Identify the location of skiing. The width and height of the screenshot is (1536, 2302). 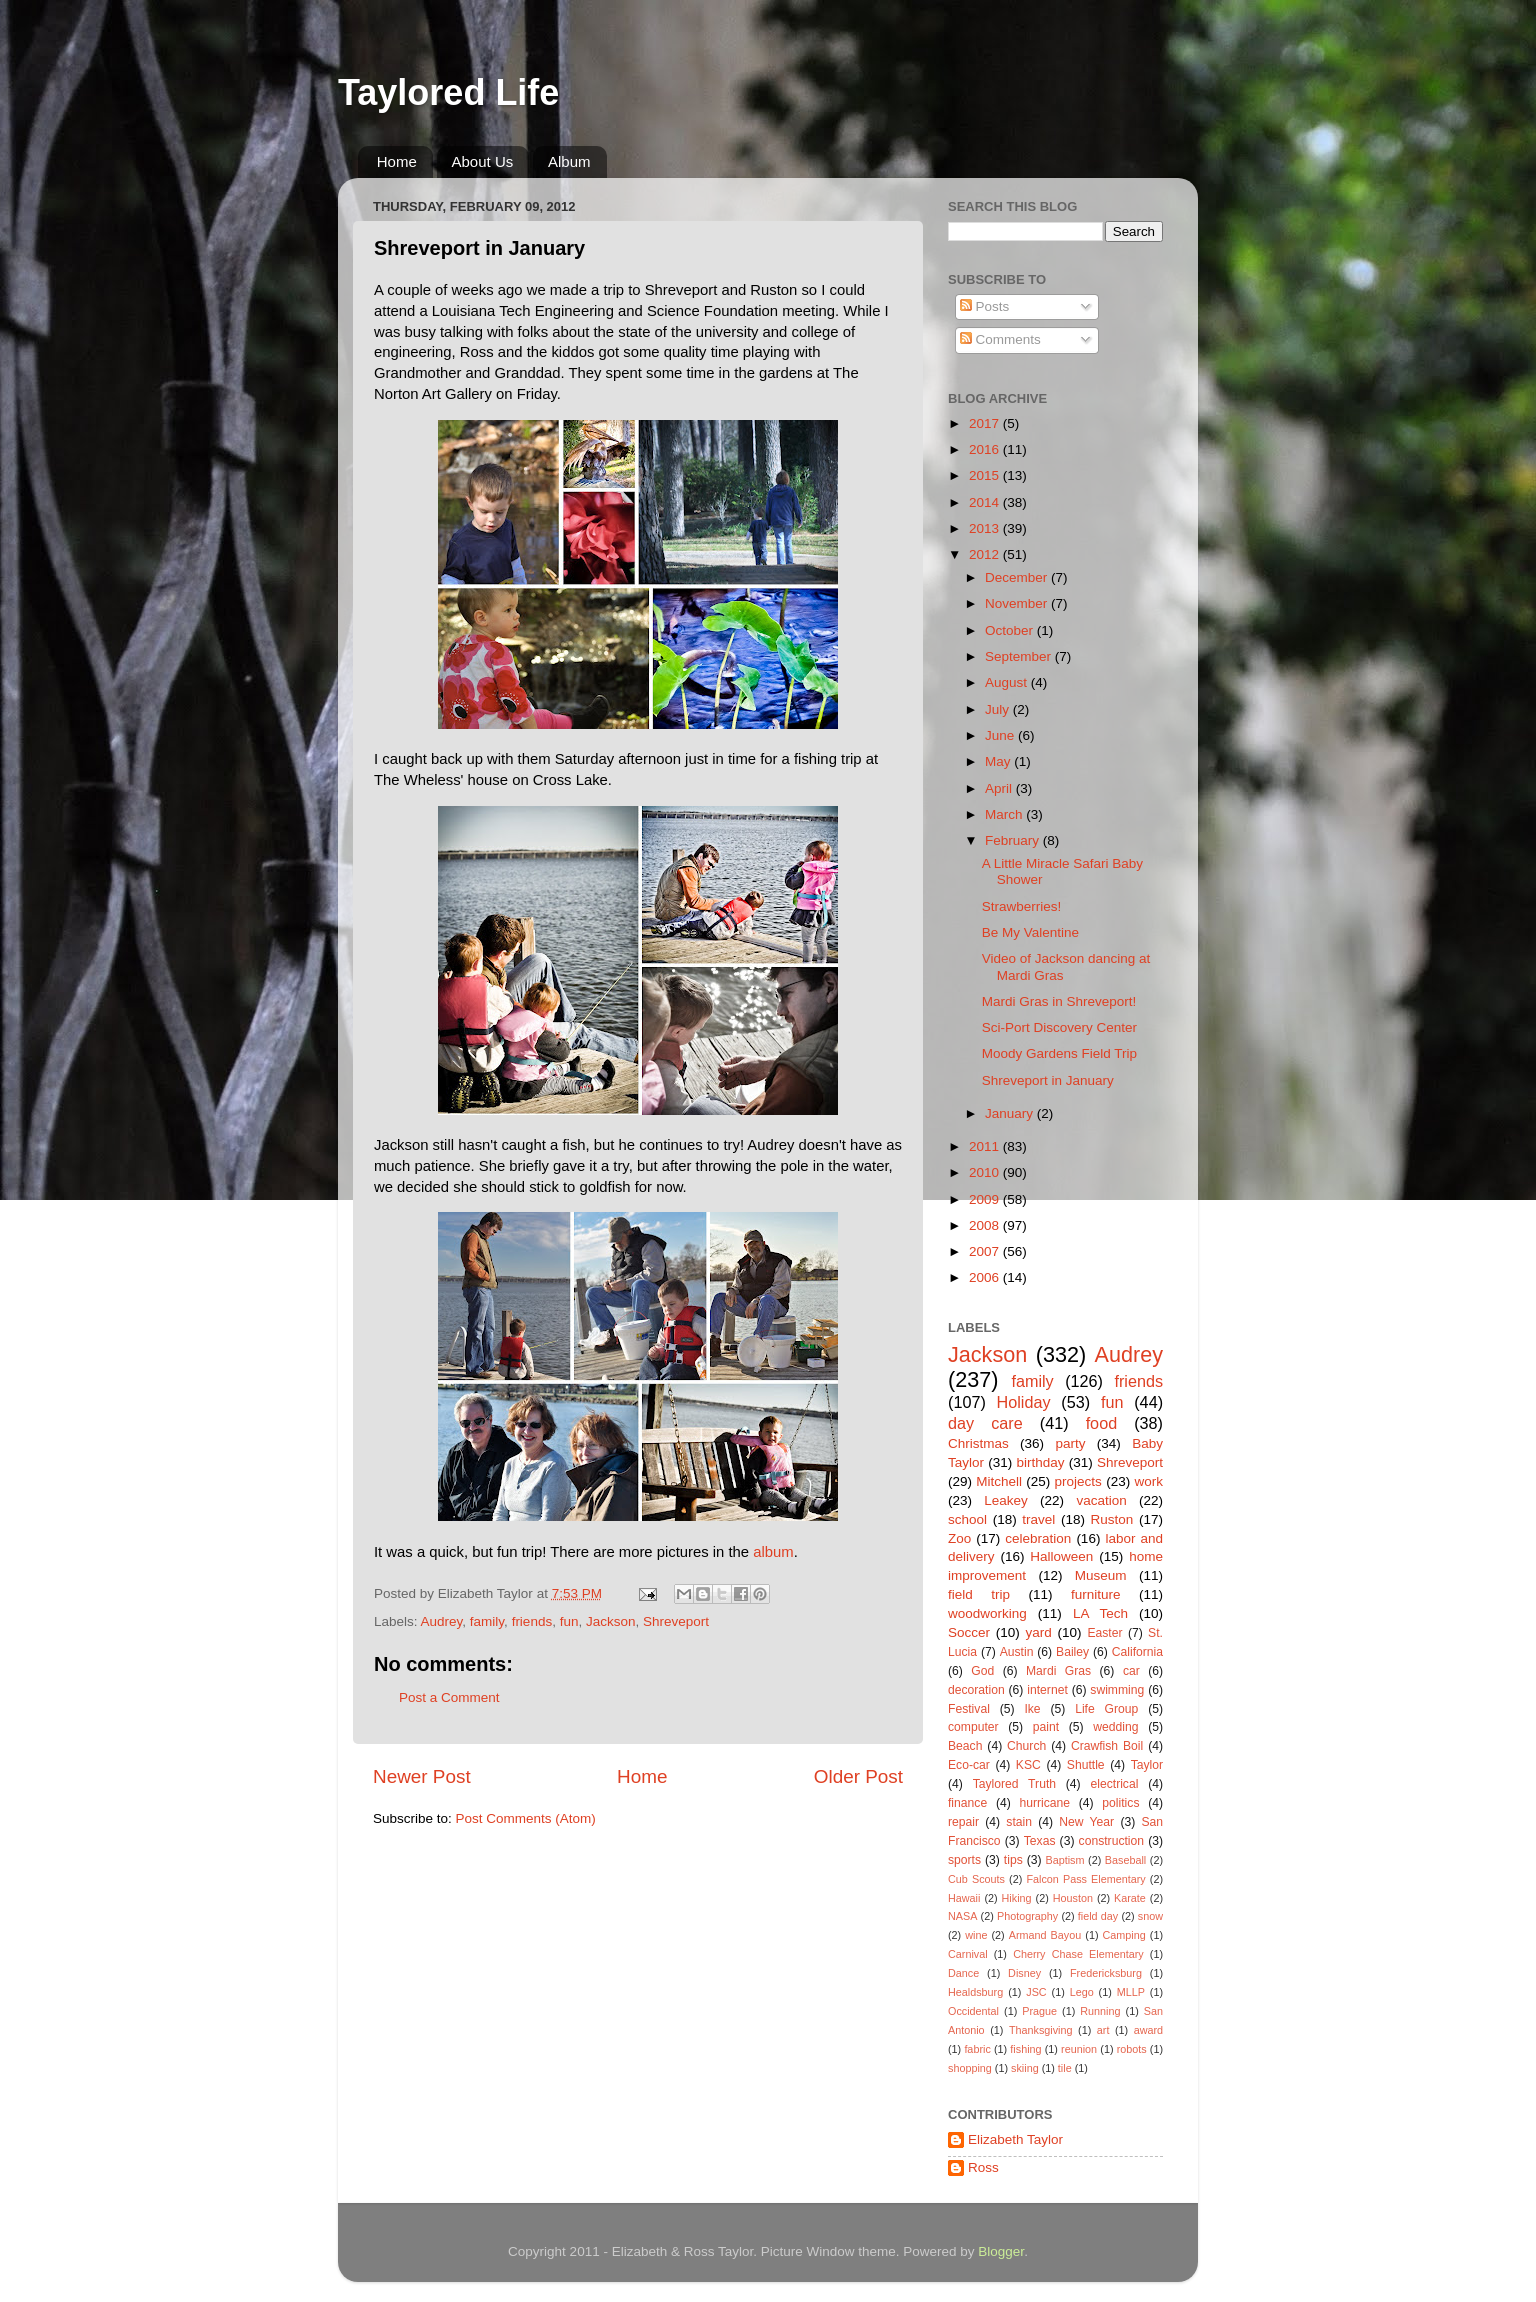
(1025, 2068).